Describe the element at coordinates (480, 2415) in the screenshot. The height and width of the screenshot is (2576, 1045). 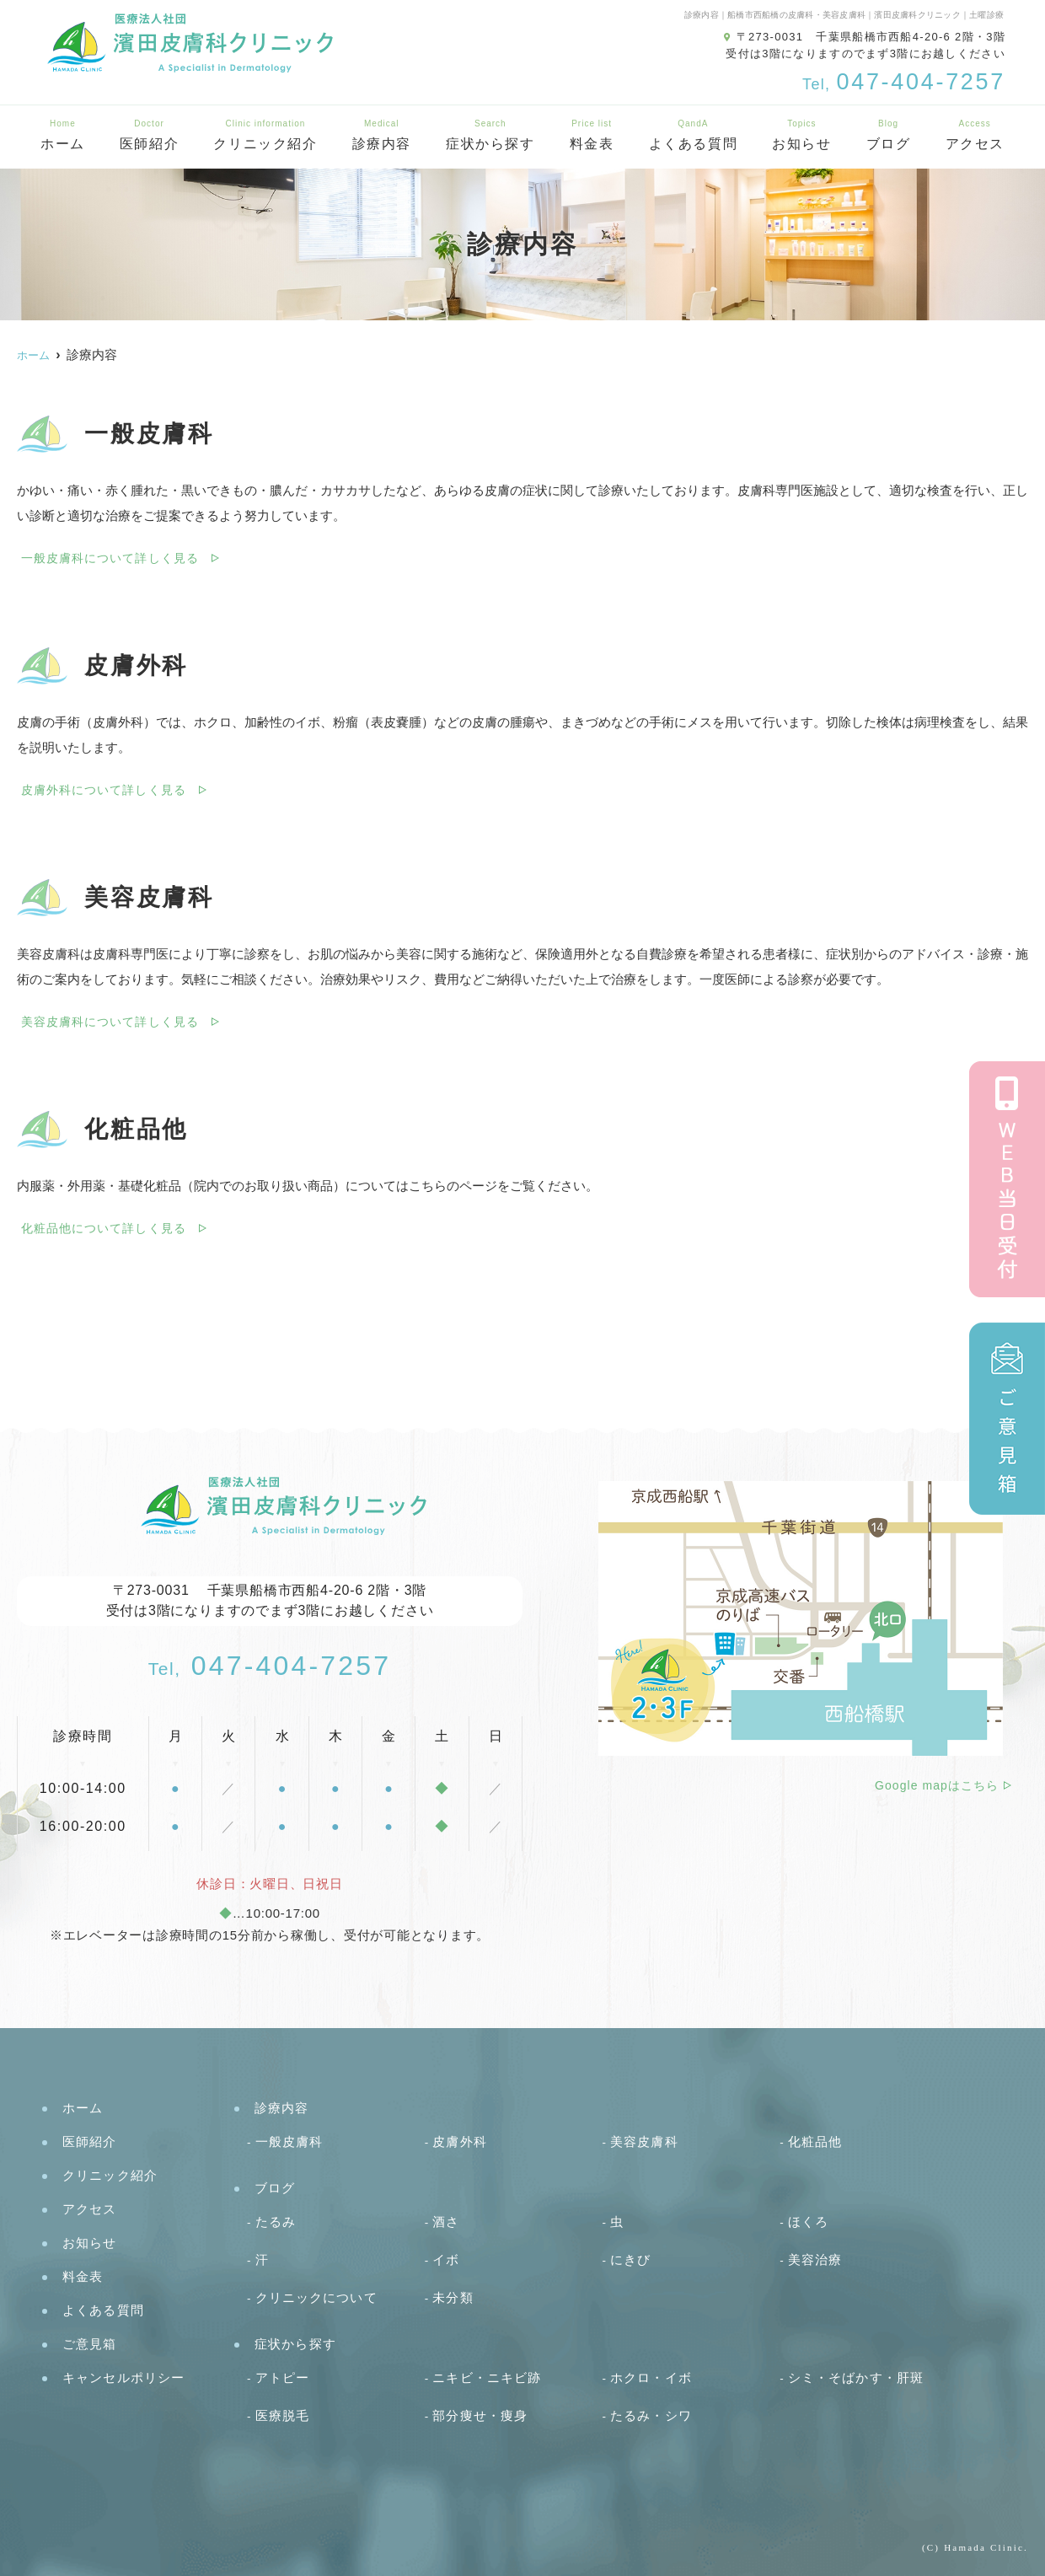
I see `部分痩せ・痩身` at that location.